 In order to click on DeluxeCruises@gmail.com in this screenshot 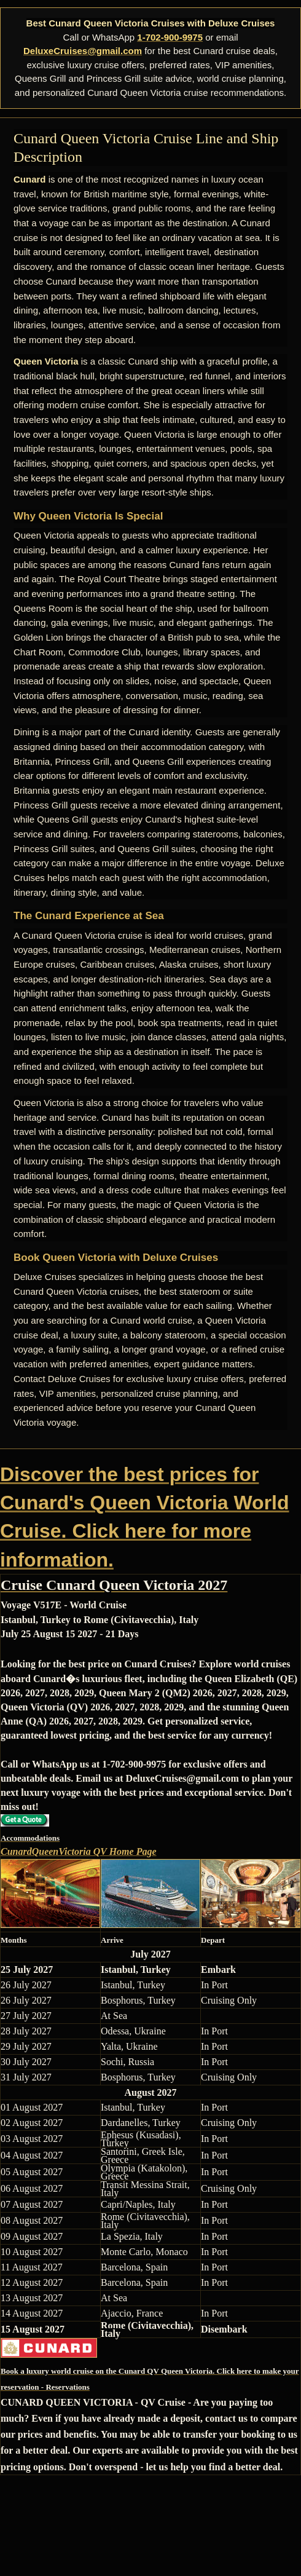, I will do `click(82, 50)`.